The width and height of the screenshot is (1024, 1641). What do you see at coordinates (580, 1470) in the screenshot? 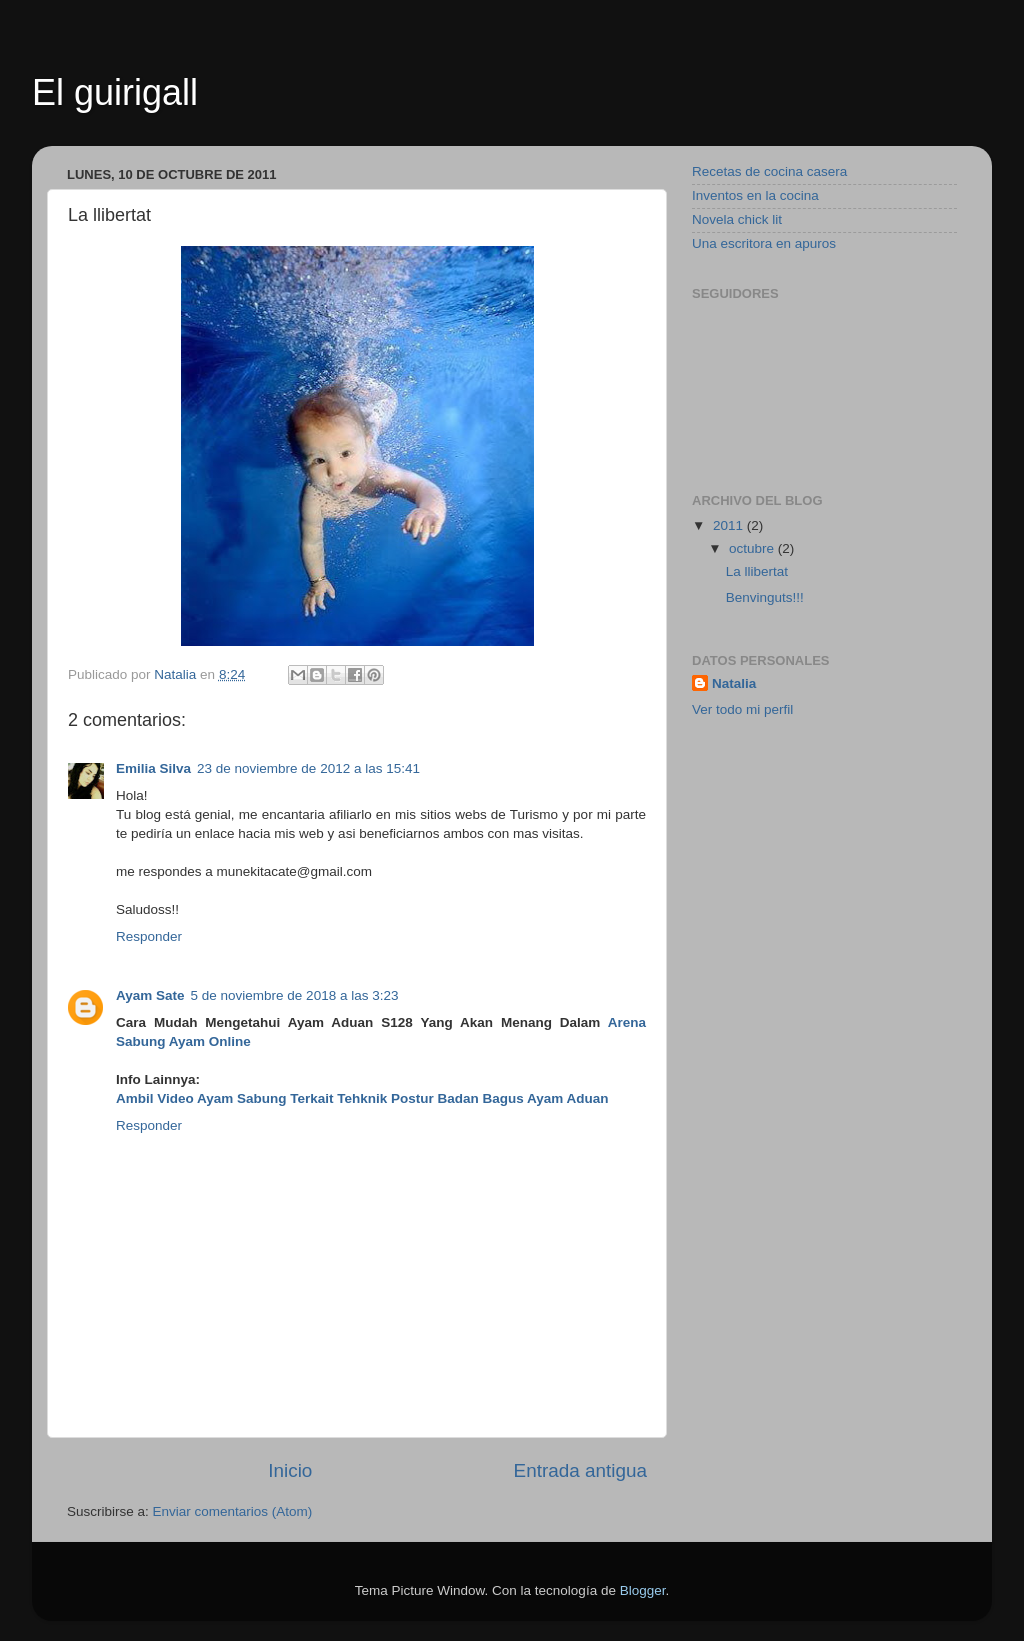
I see `Entrada antigua` at bounding box center [580, 1470].